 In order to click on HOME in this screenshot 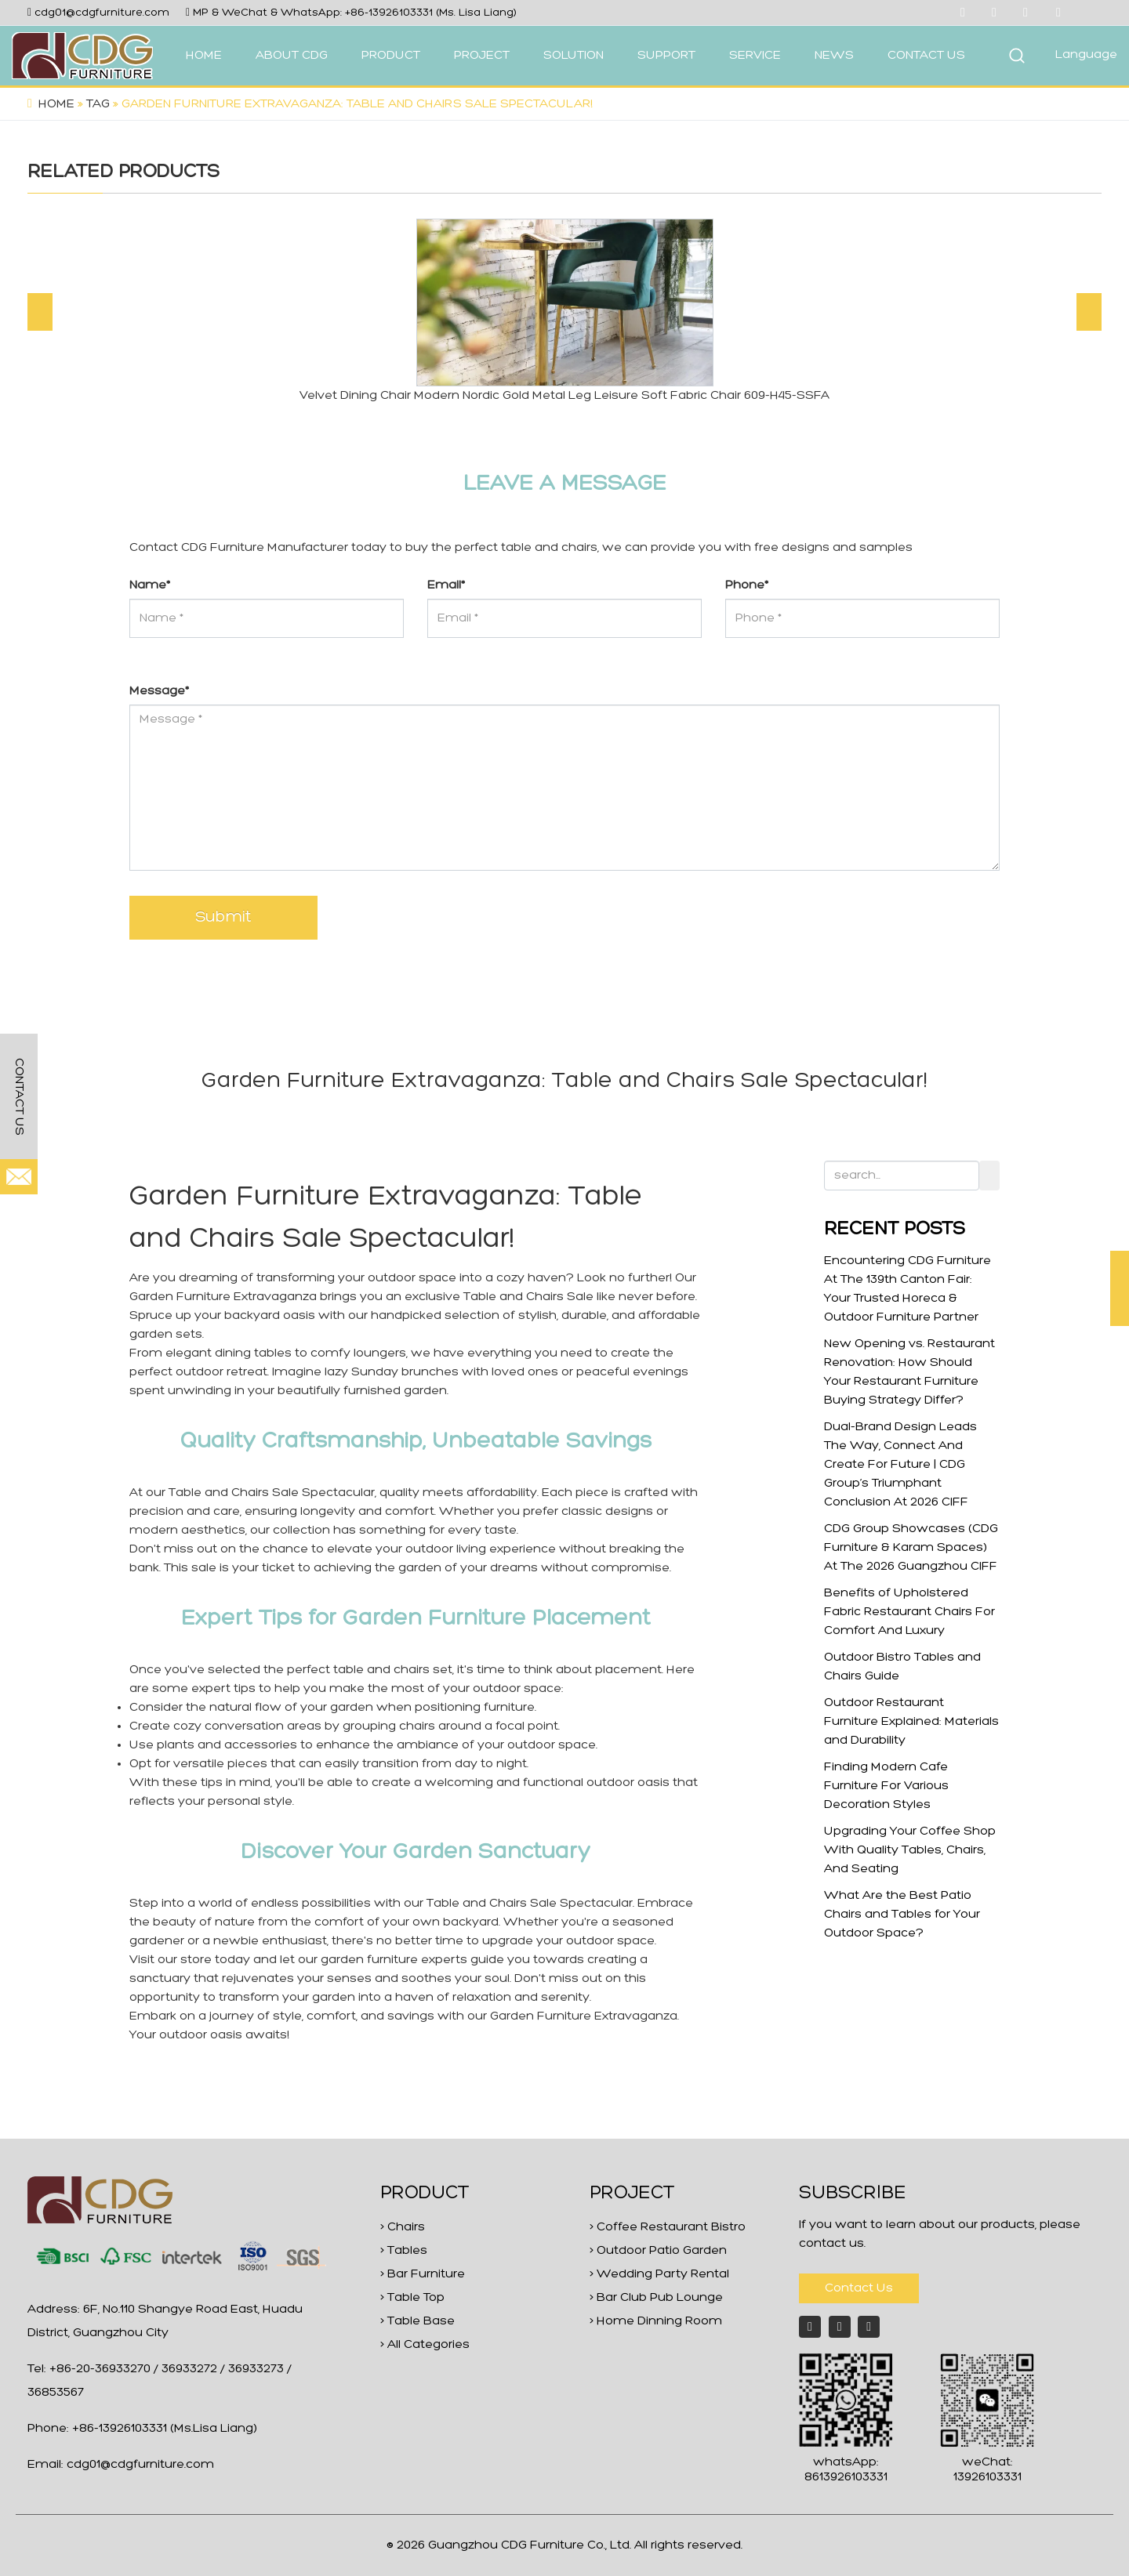, I will do `click(204, 55)`.